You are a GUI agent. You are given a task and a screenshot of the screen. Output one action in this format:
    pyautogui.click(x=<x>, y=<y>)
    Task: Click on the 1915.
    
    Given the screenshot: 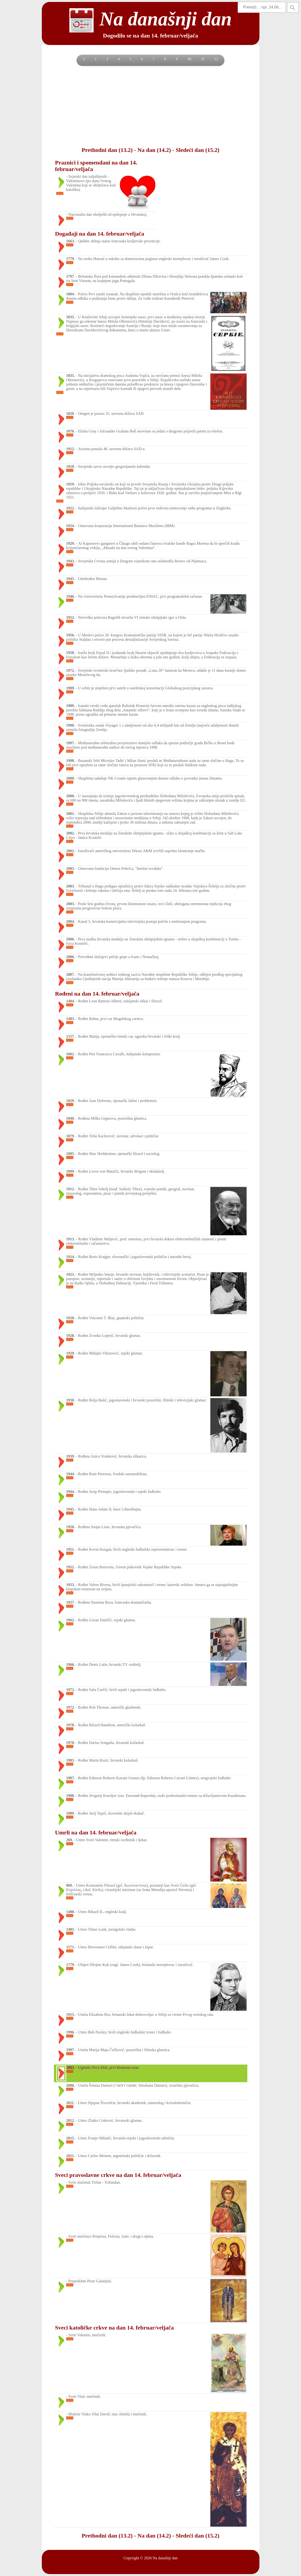 What is the action you would take?
    pyautogui.click(x=70, y=2014)
    